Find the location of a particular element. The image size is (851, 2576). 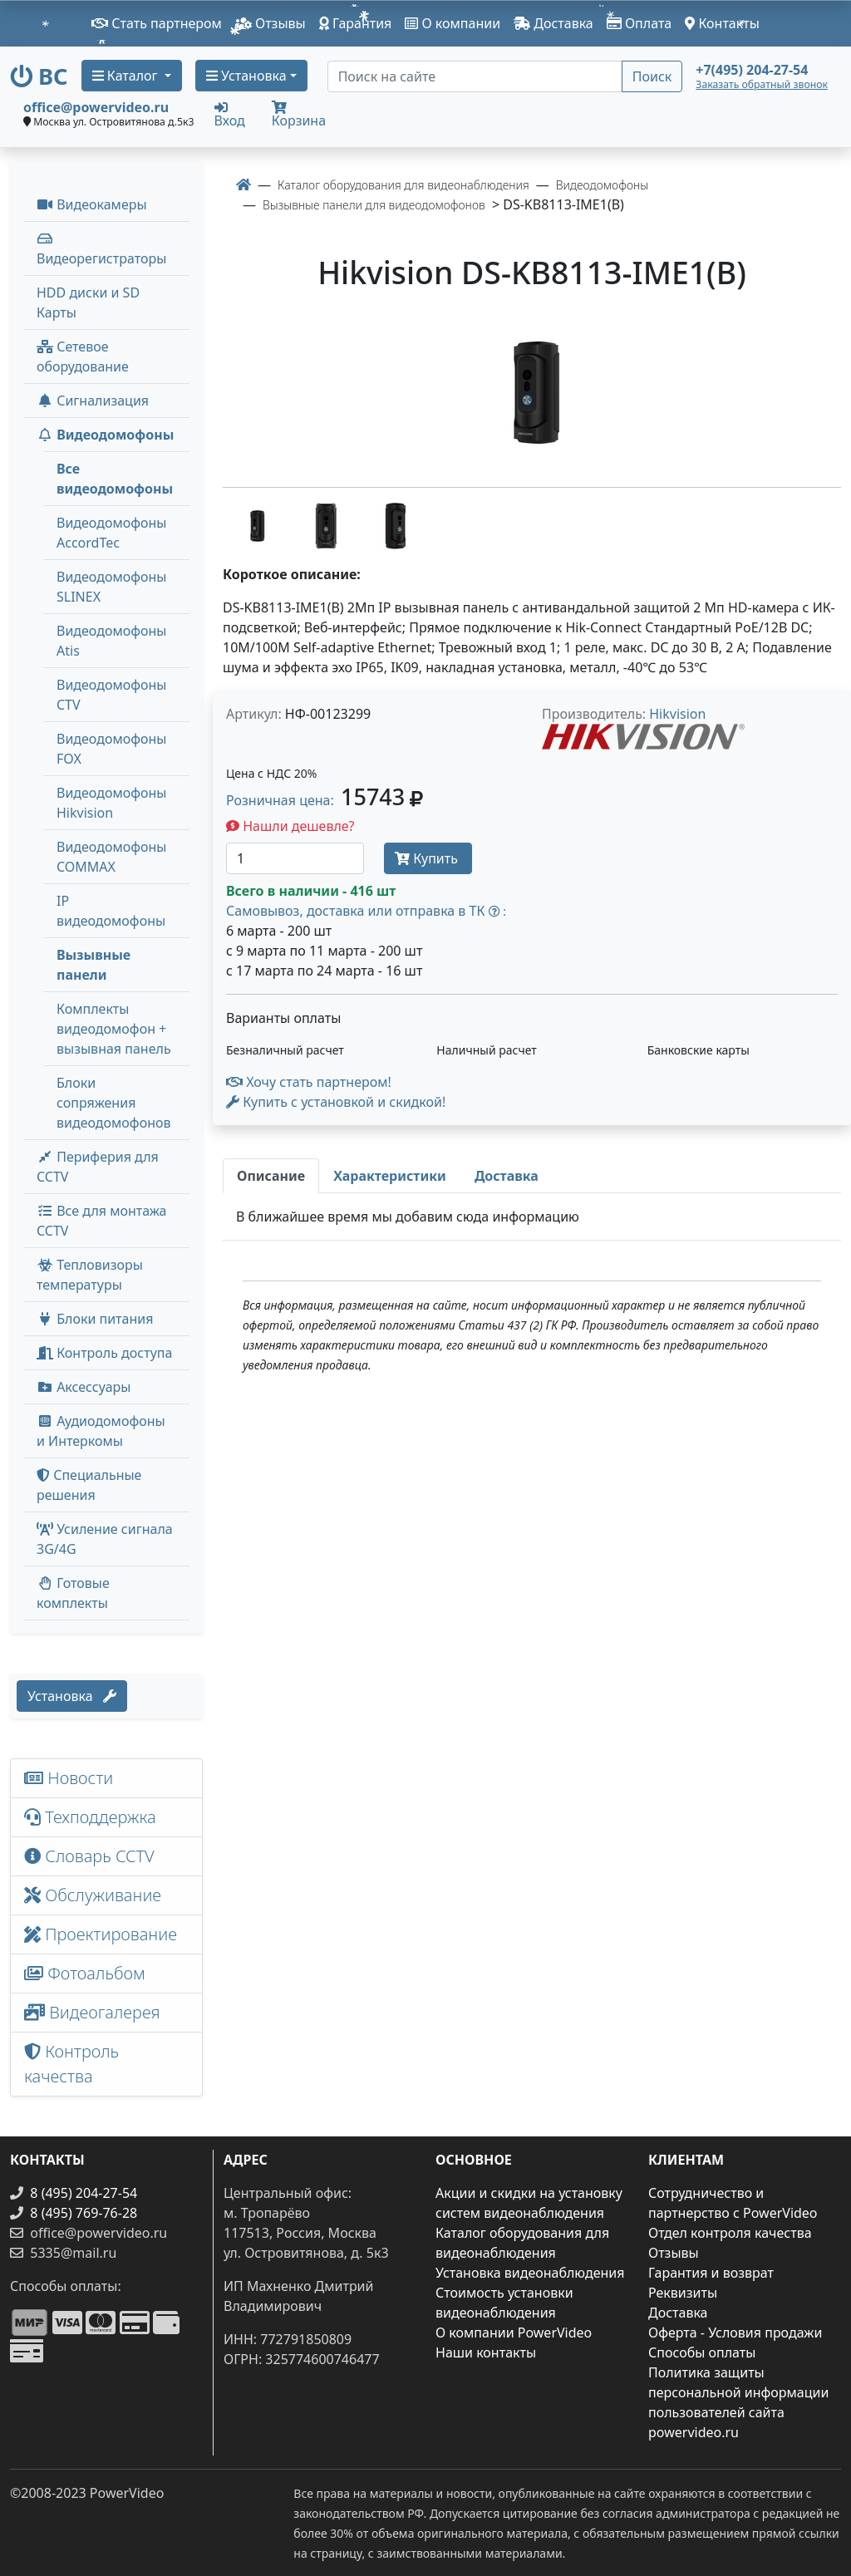

[image thumb-1474209] is located at coordinates (258, 524).